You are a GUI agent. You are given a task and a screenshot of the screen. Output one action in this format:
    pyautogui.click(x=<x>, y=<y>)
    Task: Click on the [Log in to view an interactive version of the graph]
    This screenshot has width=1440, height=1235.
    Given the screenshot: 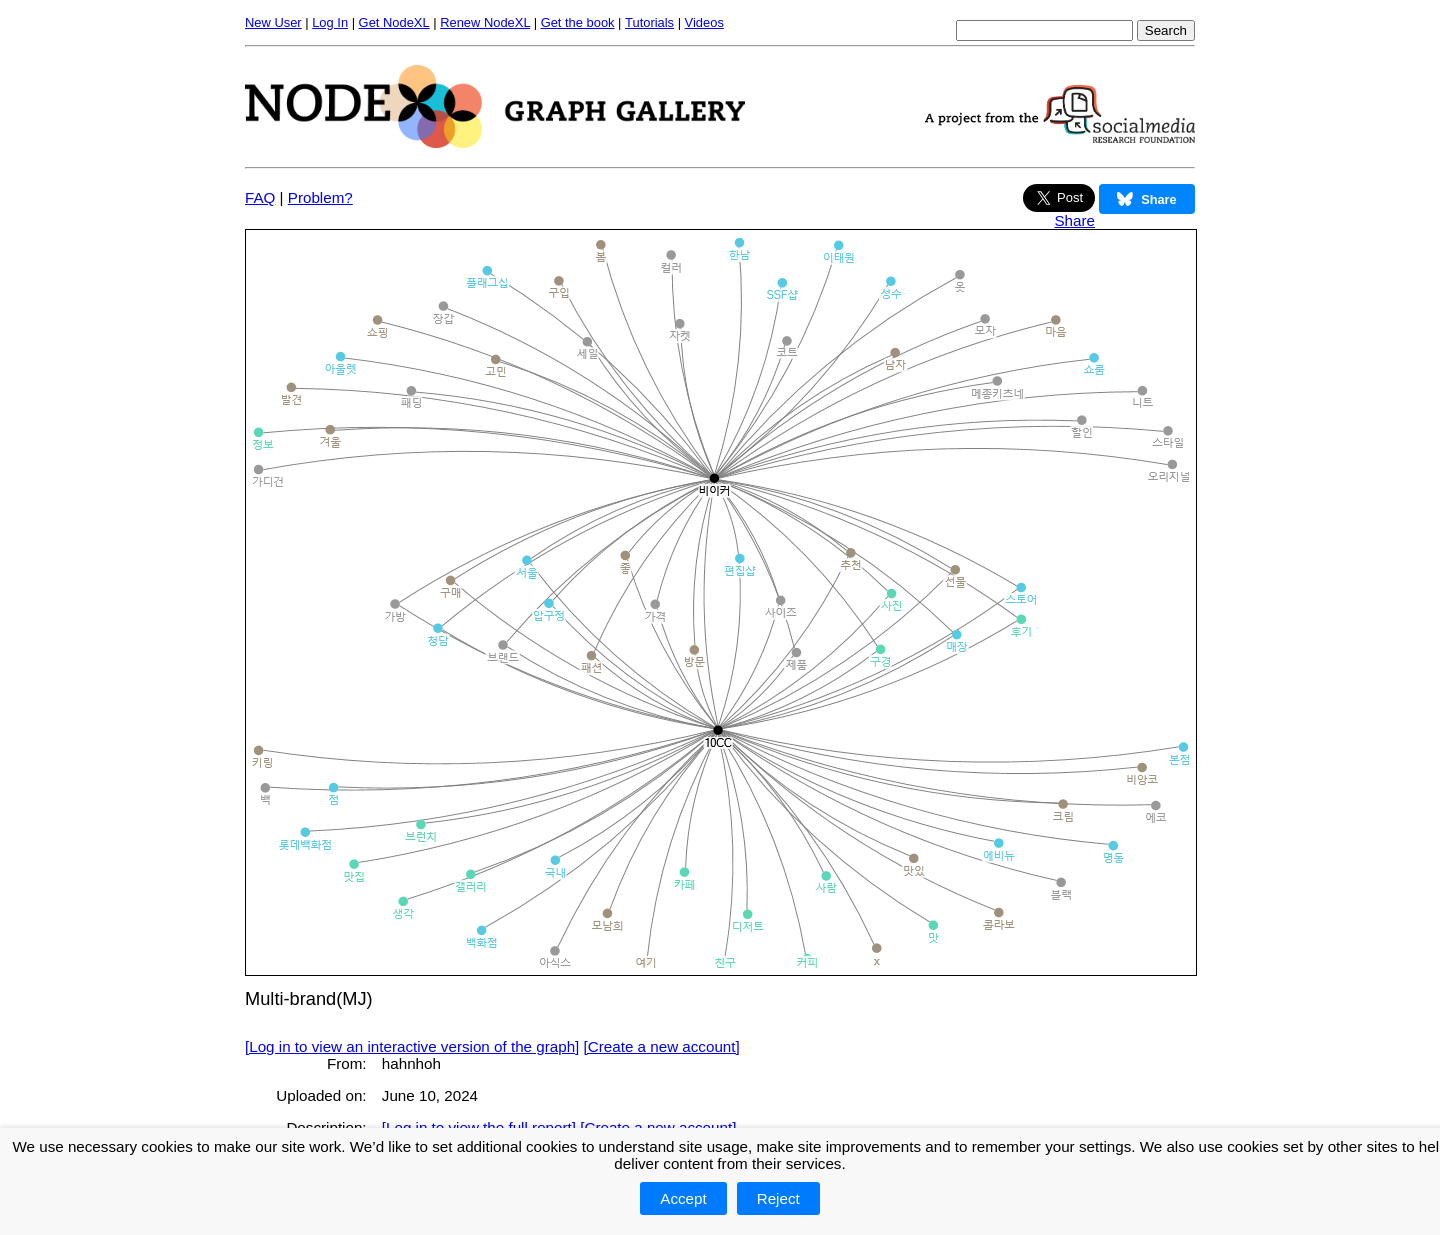 What is the action you would take?
    pyautogui.click(x=412, y=1046)
    